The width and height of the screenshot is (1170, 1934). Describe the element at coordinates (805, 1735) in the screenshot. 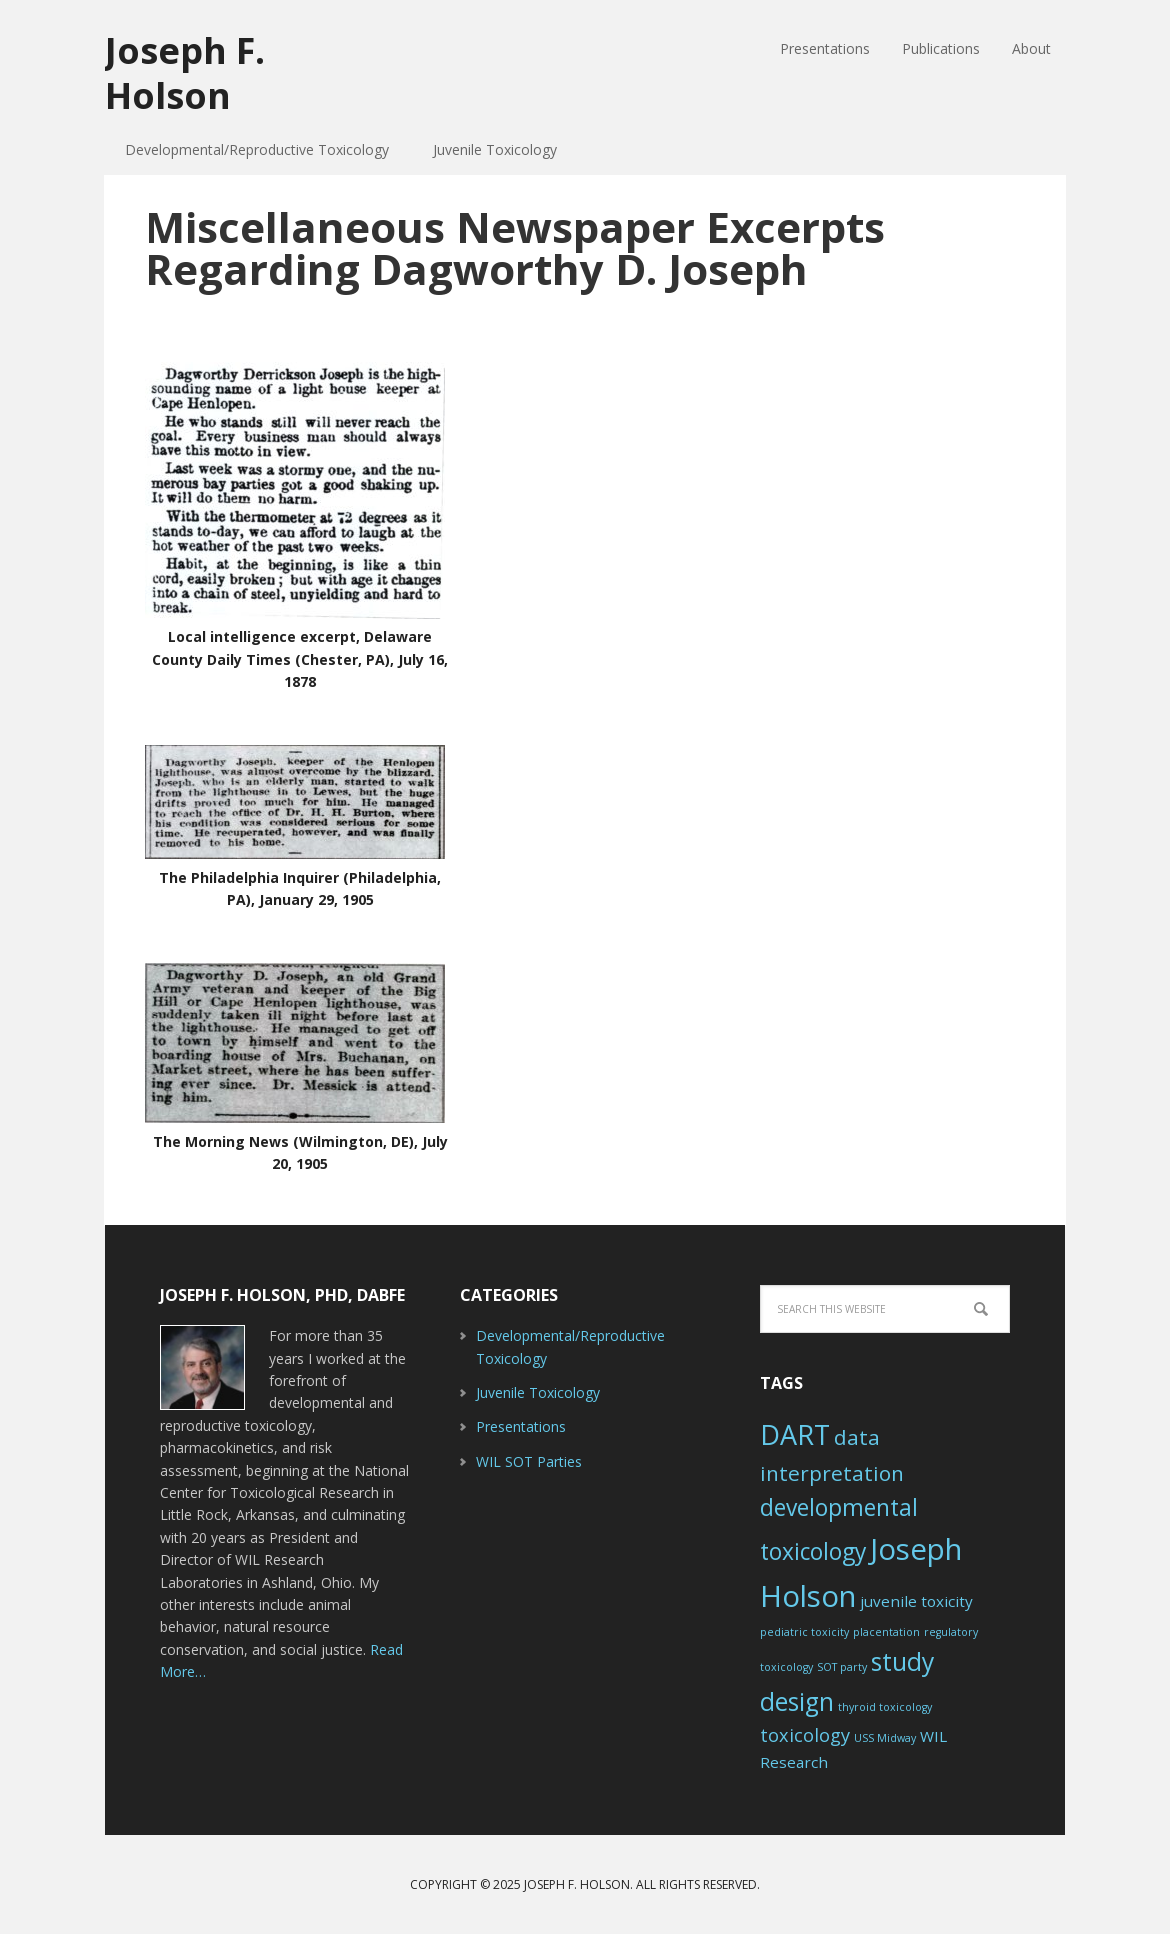

I see `toxicology [toxicology (3 items)]` at that location.